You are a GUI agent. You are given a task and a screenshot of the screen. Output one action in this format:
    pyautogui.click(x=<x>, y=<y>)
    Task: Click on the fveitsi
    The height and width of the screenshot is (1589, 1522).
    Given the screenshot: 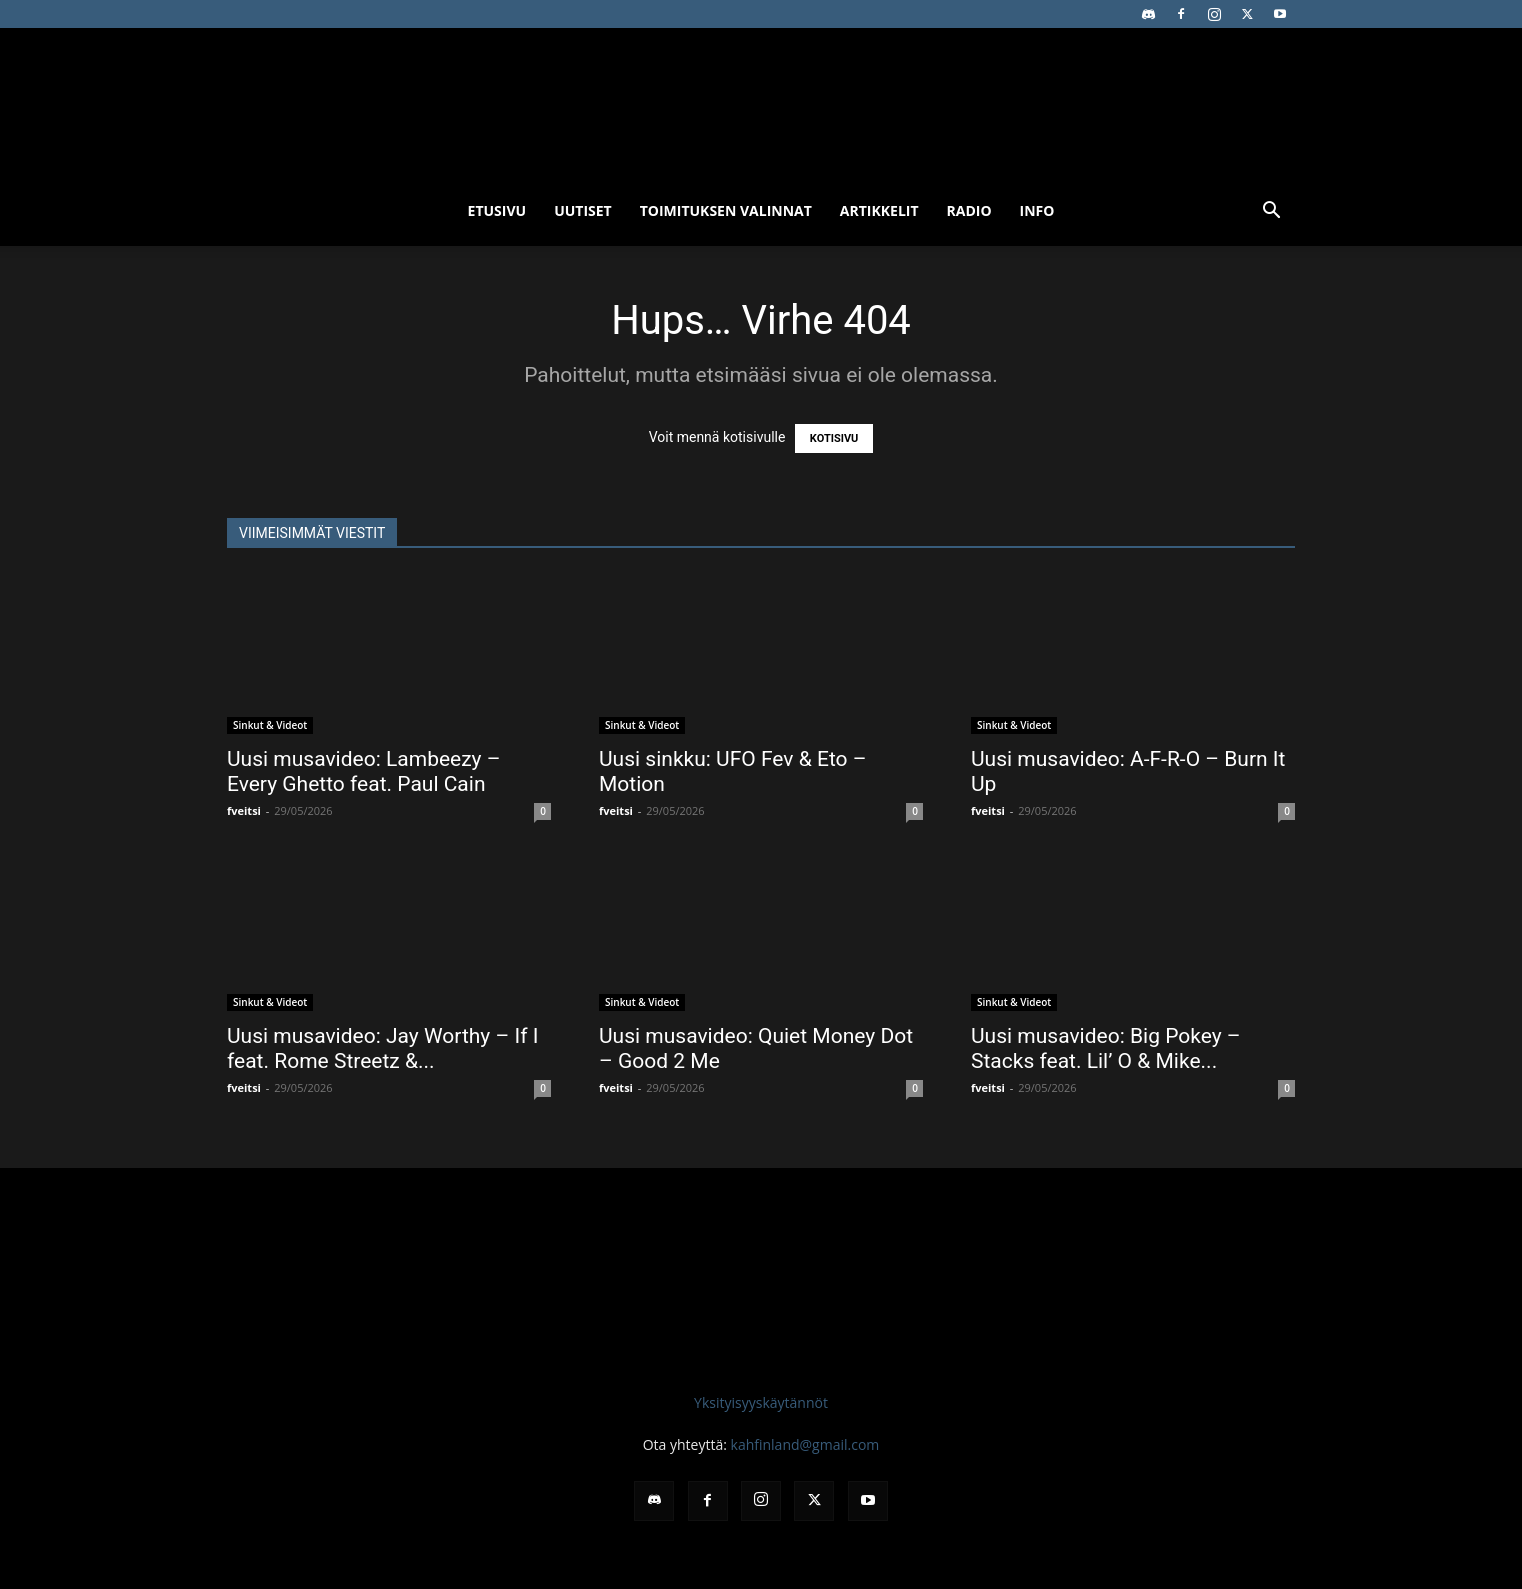 What is the action you would take?
    pyautogui.click(x=244, y=810)
    